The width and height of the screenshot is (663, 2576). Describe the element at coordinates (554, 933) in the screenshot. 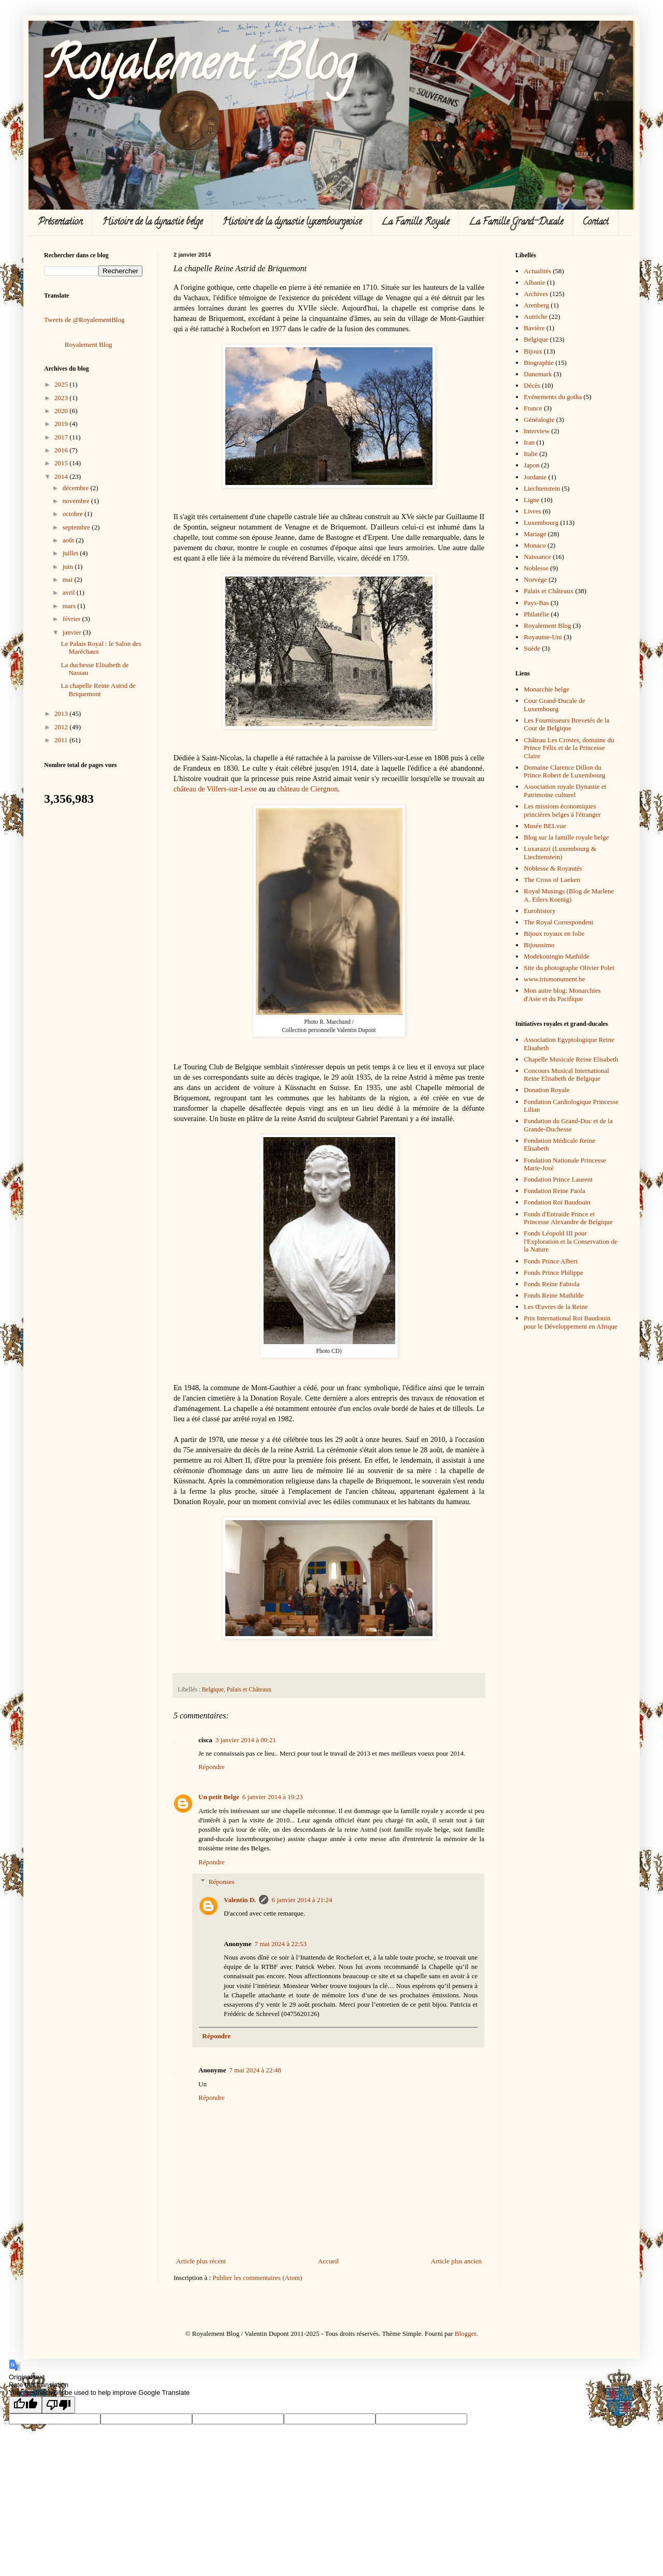

I see `Bijoux royaux en folie` at that location.